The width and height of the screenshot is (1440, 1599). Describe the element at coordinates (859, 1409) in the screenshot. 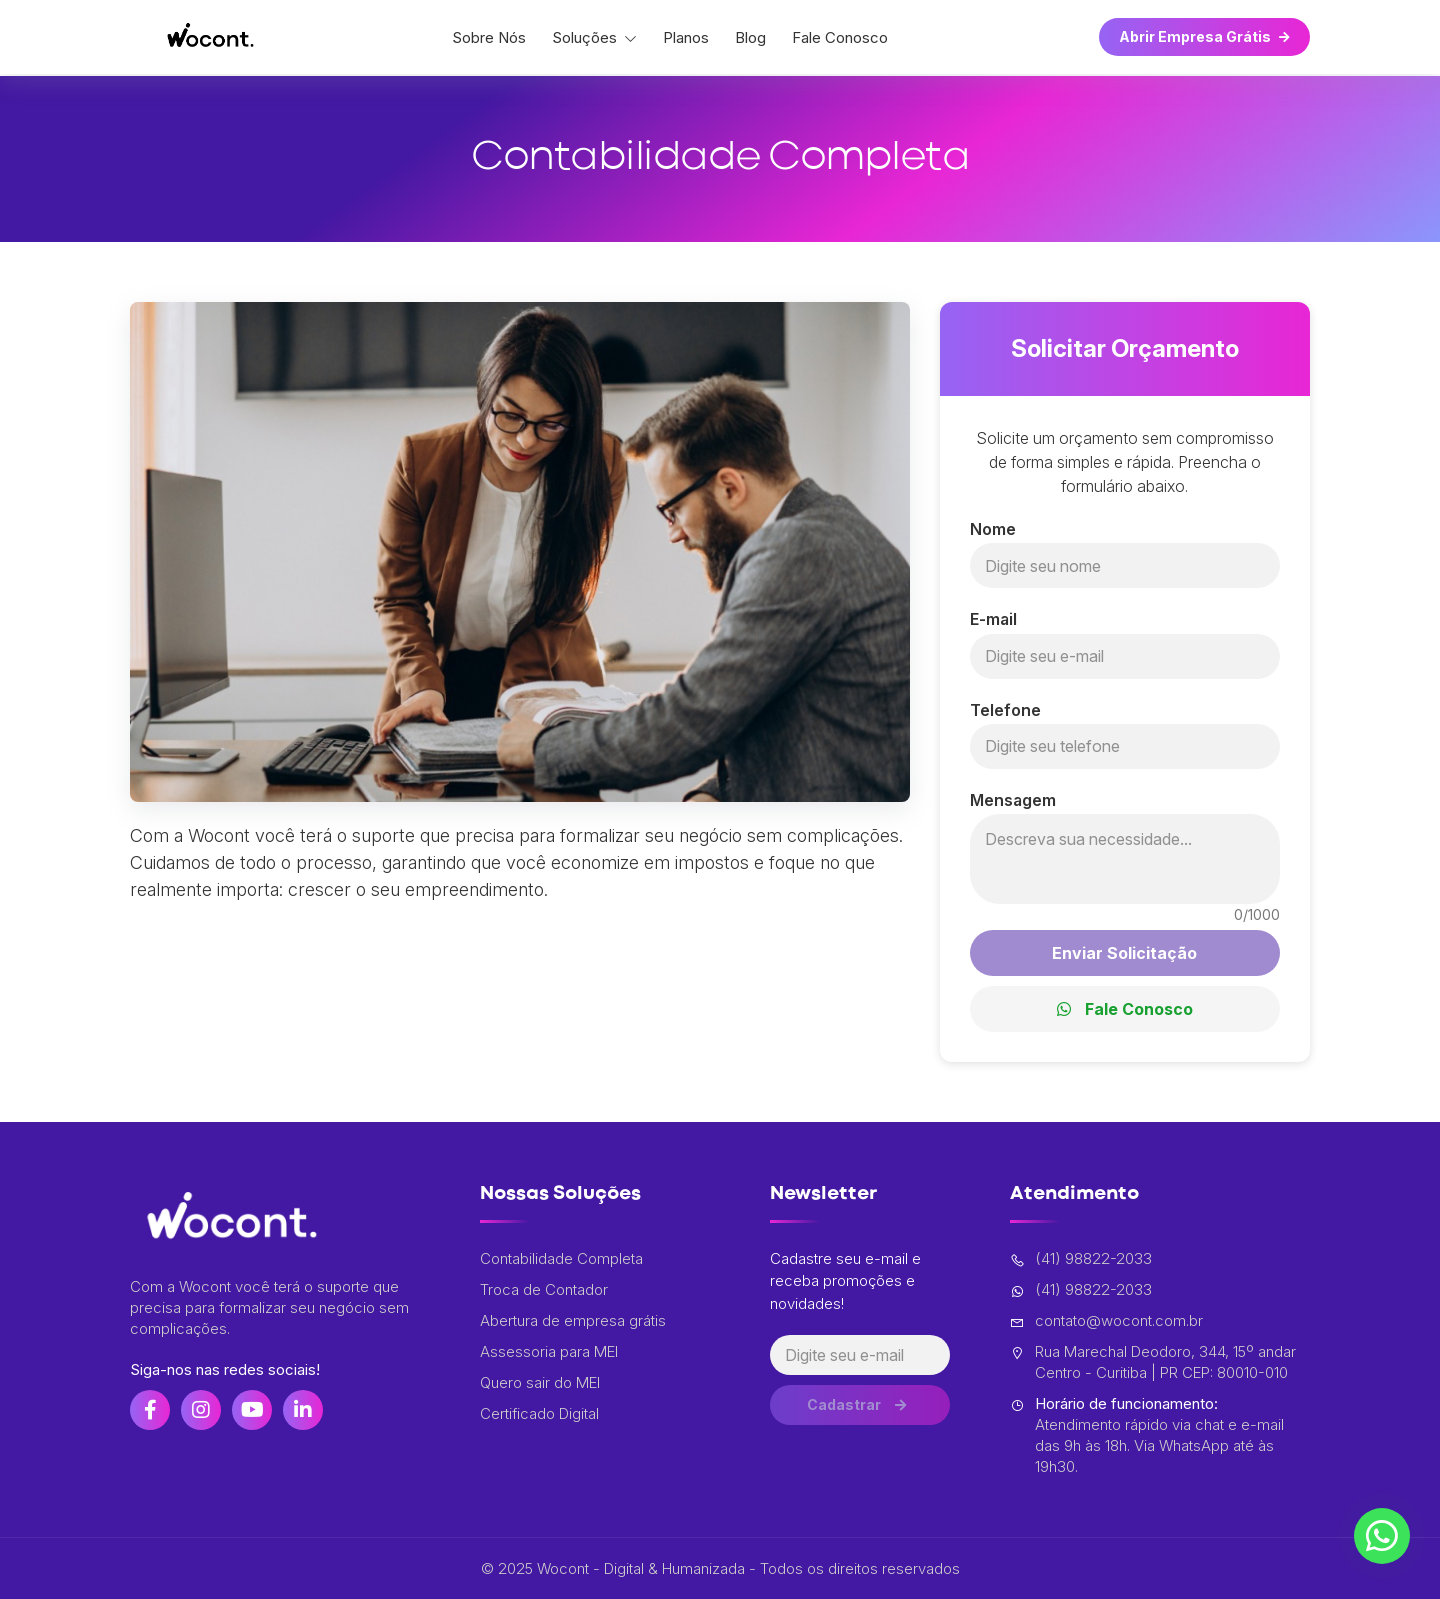

I see `Cadastrar` at that location.